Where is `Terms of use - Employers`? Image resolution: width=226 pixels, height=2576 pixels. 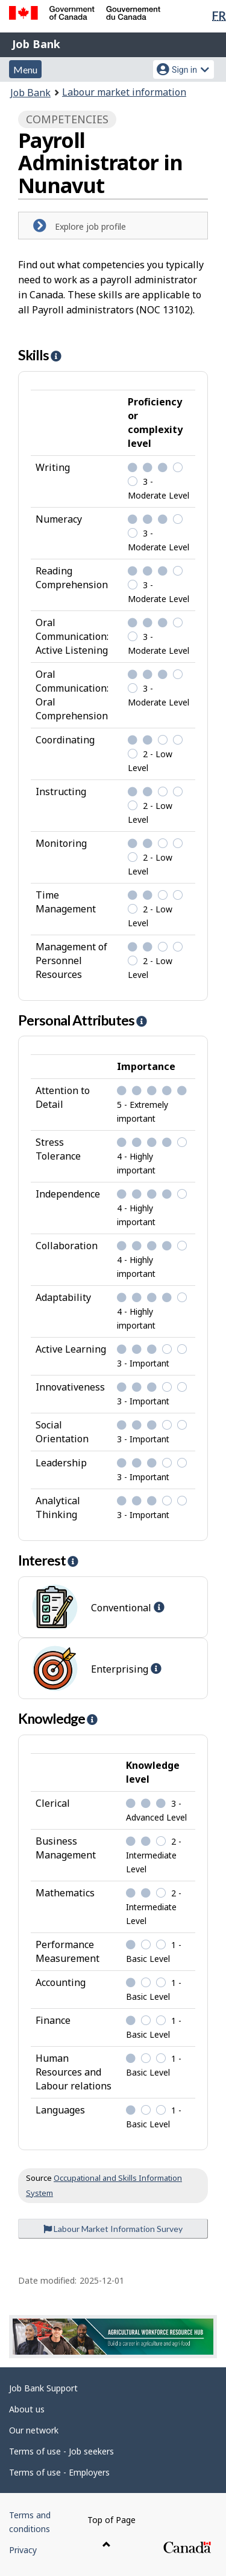 Terms of use - Employers is located at coordinates (59, 2472).